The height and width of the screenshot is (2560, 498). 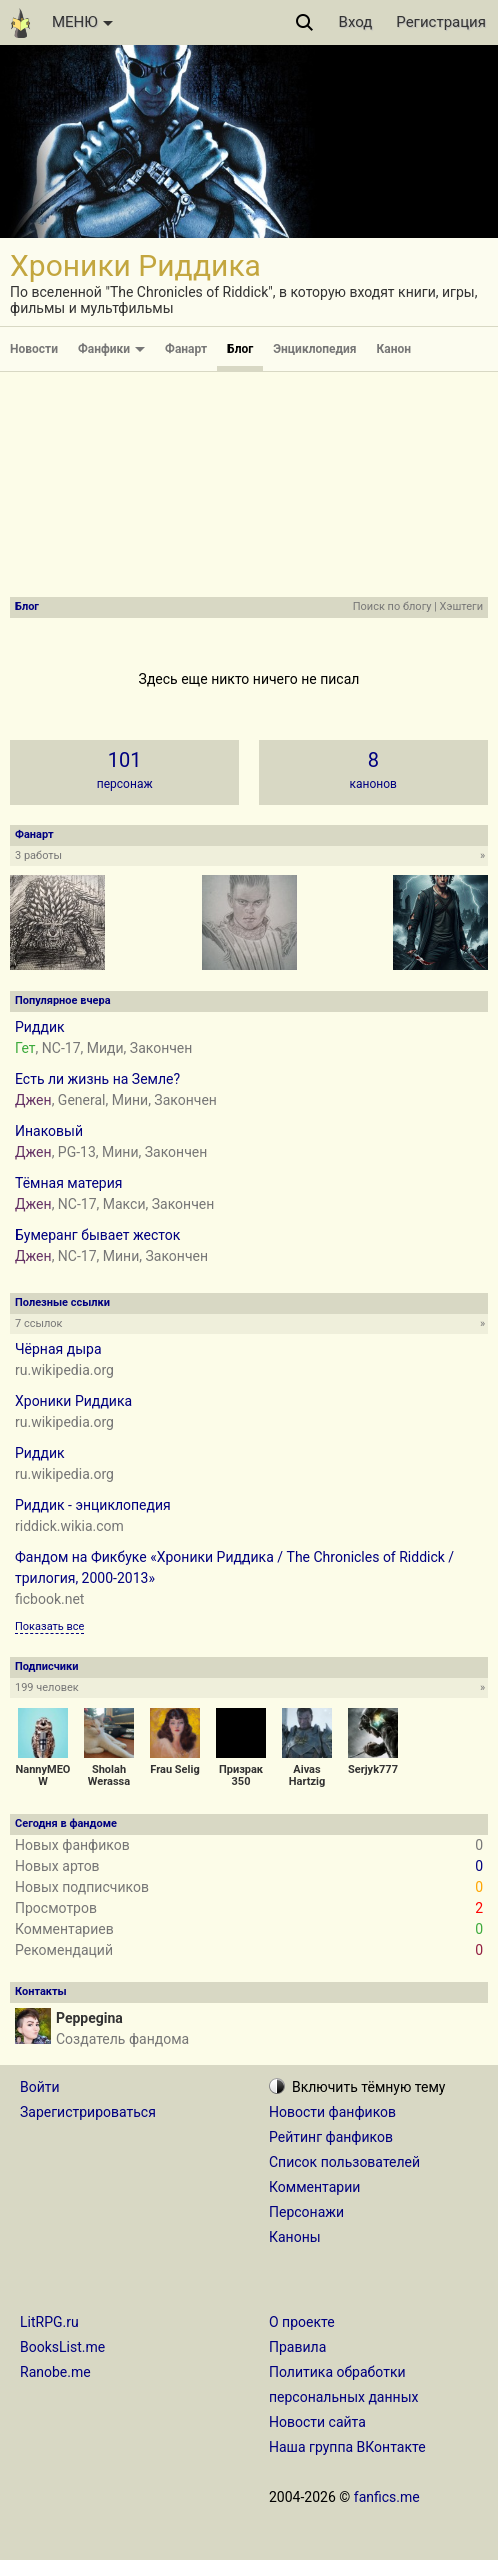 I want to click on fanfics.me, so click(x=387, y=2497).